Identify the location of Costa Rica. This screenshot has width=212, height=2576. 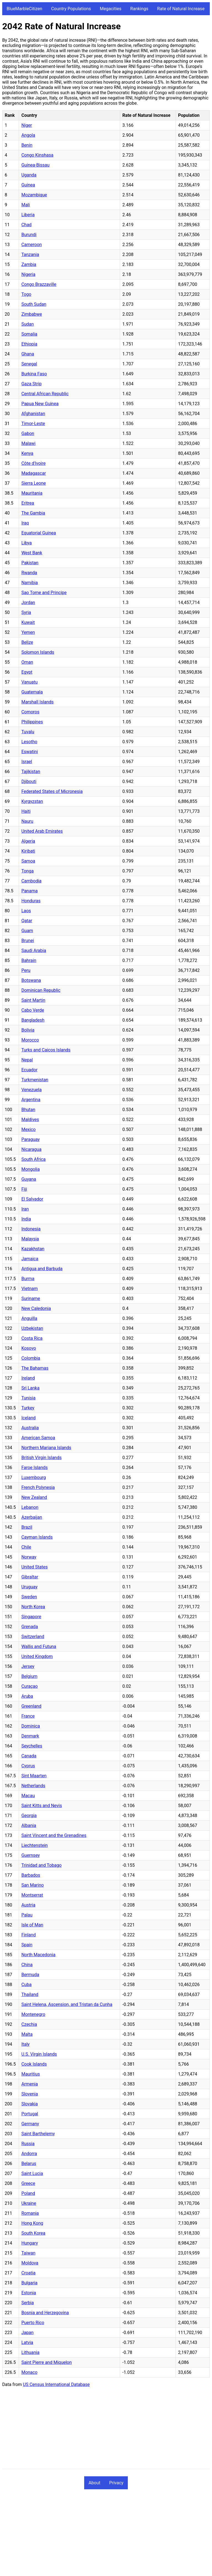
(32, 1338).